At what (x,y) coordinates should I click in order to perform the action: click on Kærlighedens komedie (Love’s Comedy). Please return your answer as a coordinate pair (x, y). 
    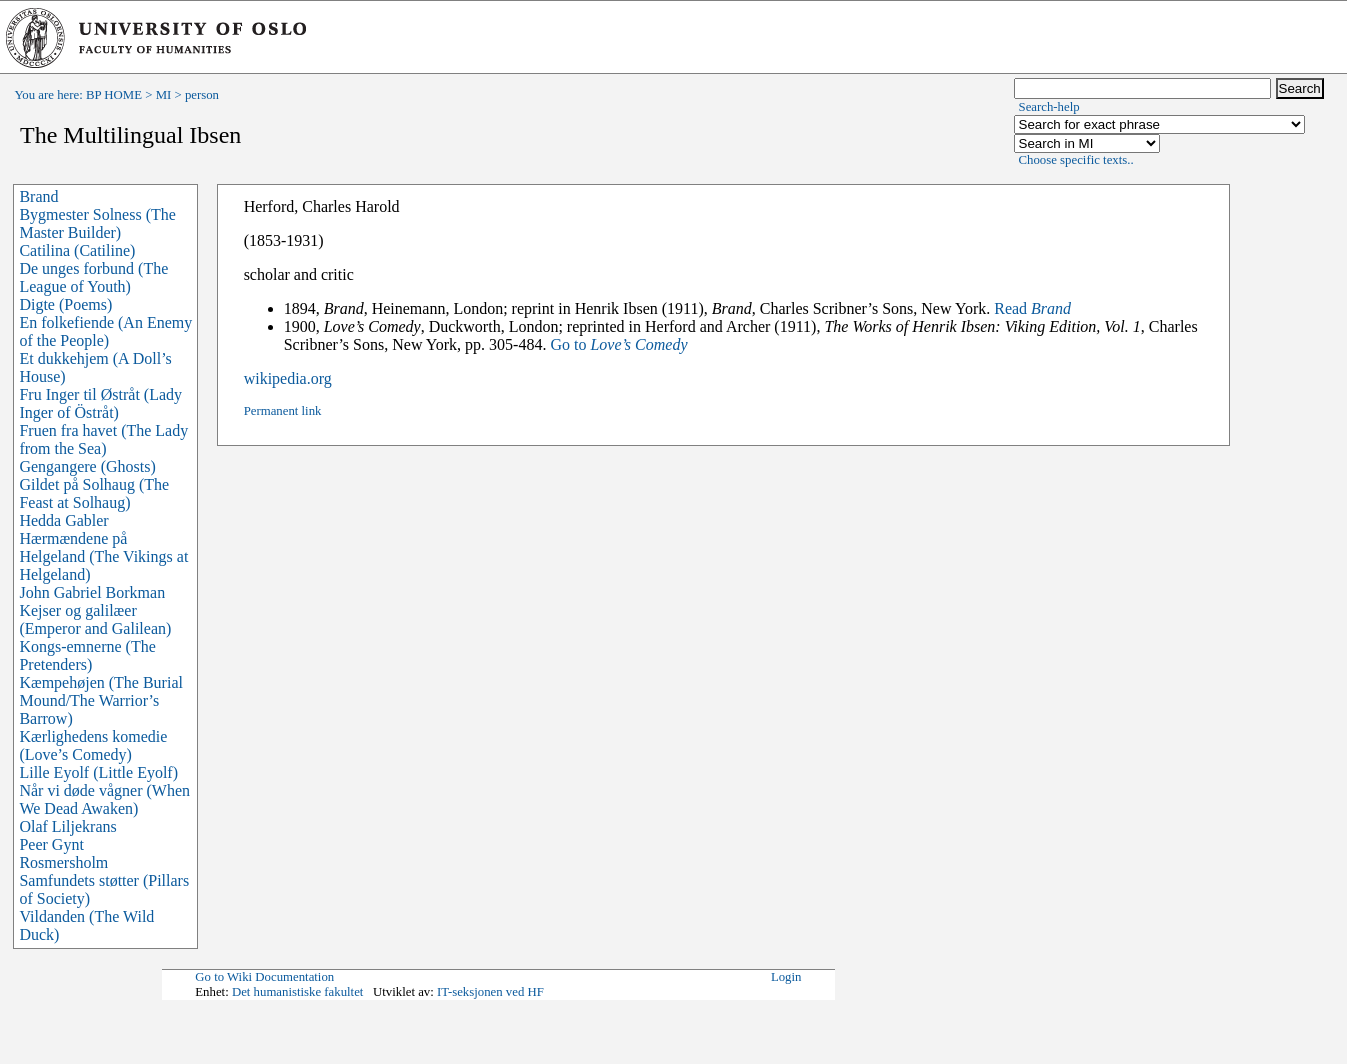
    Looking at the image, I should click on (93, 745).